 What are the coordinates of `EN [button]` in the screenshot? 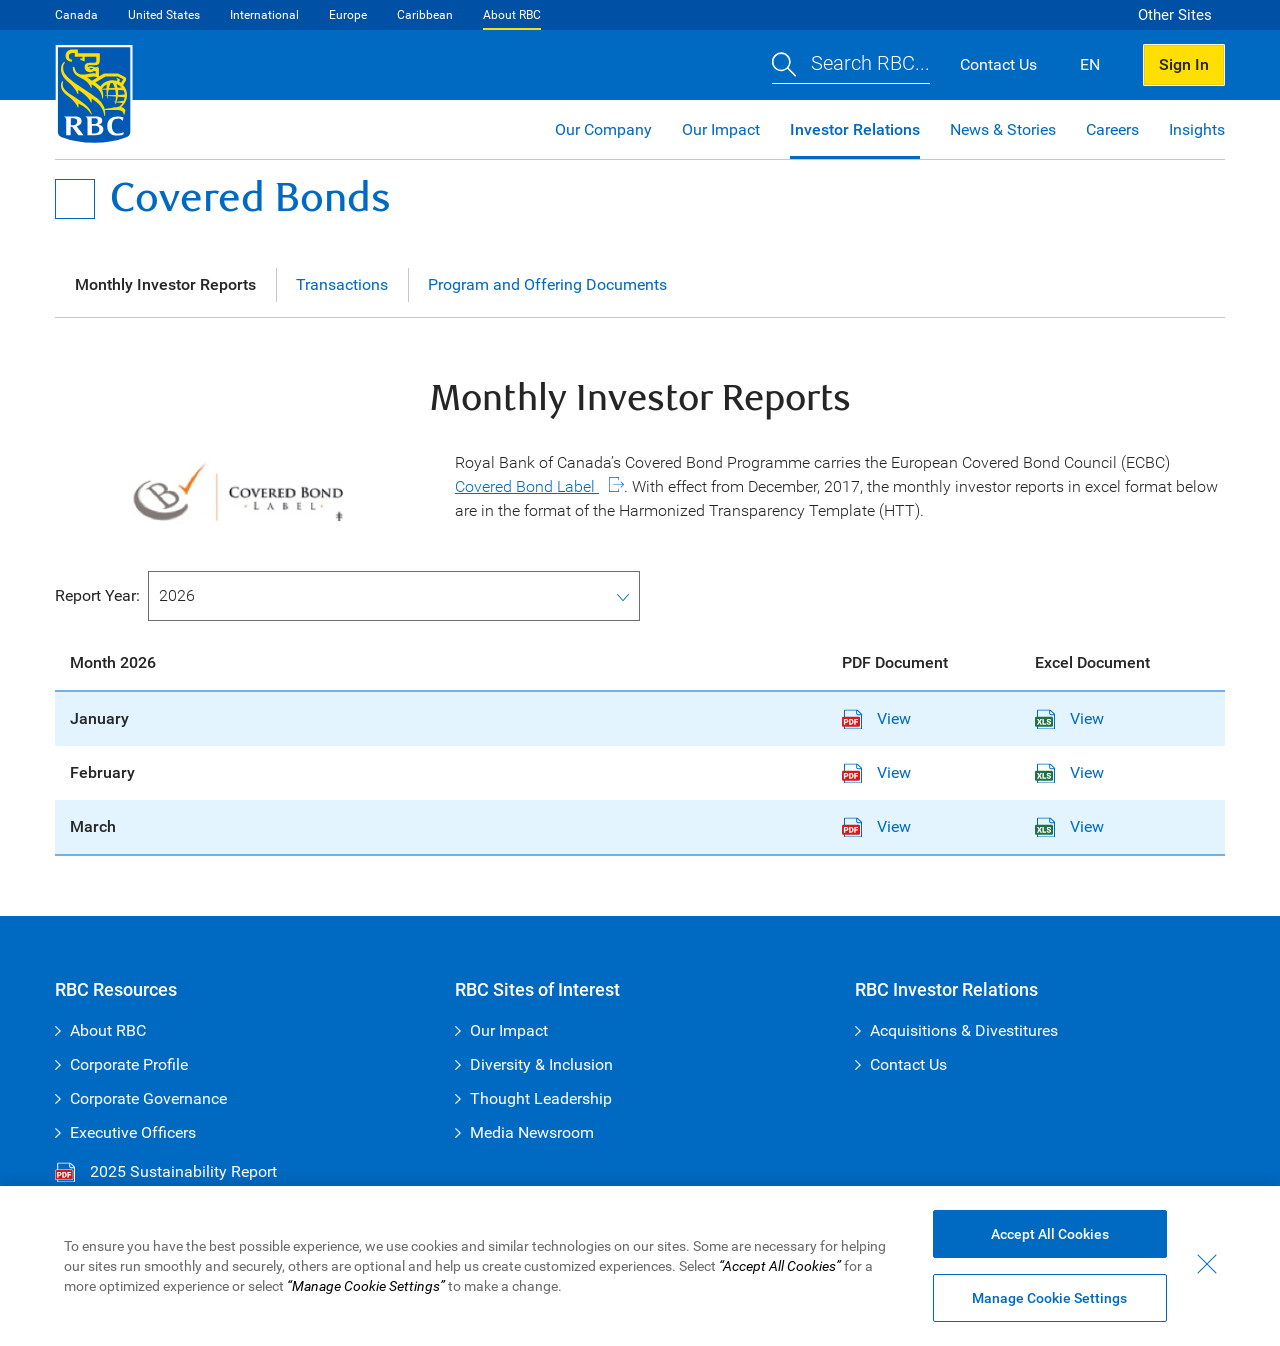 It's located at (1090, 64).